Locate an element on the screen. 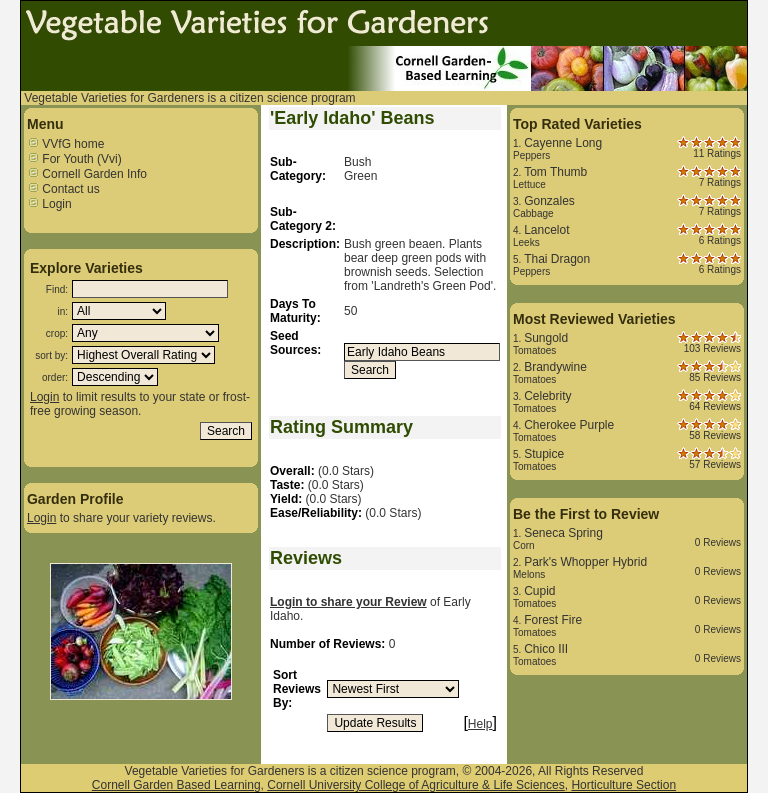 This screenshot has width=768, height=793. Thai Dragon is located at coordinates (557, 259).